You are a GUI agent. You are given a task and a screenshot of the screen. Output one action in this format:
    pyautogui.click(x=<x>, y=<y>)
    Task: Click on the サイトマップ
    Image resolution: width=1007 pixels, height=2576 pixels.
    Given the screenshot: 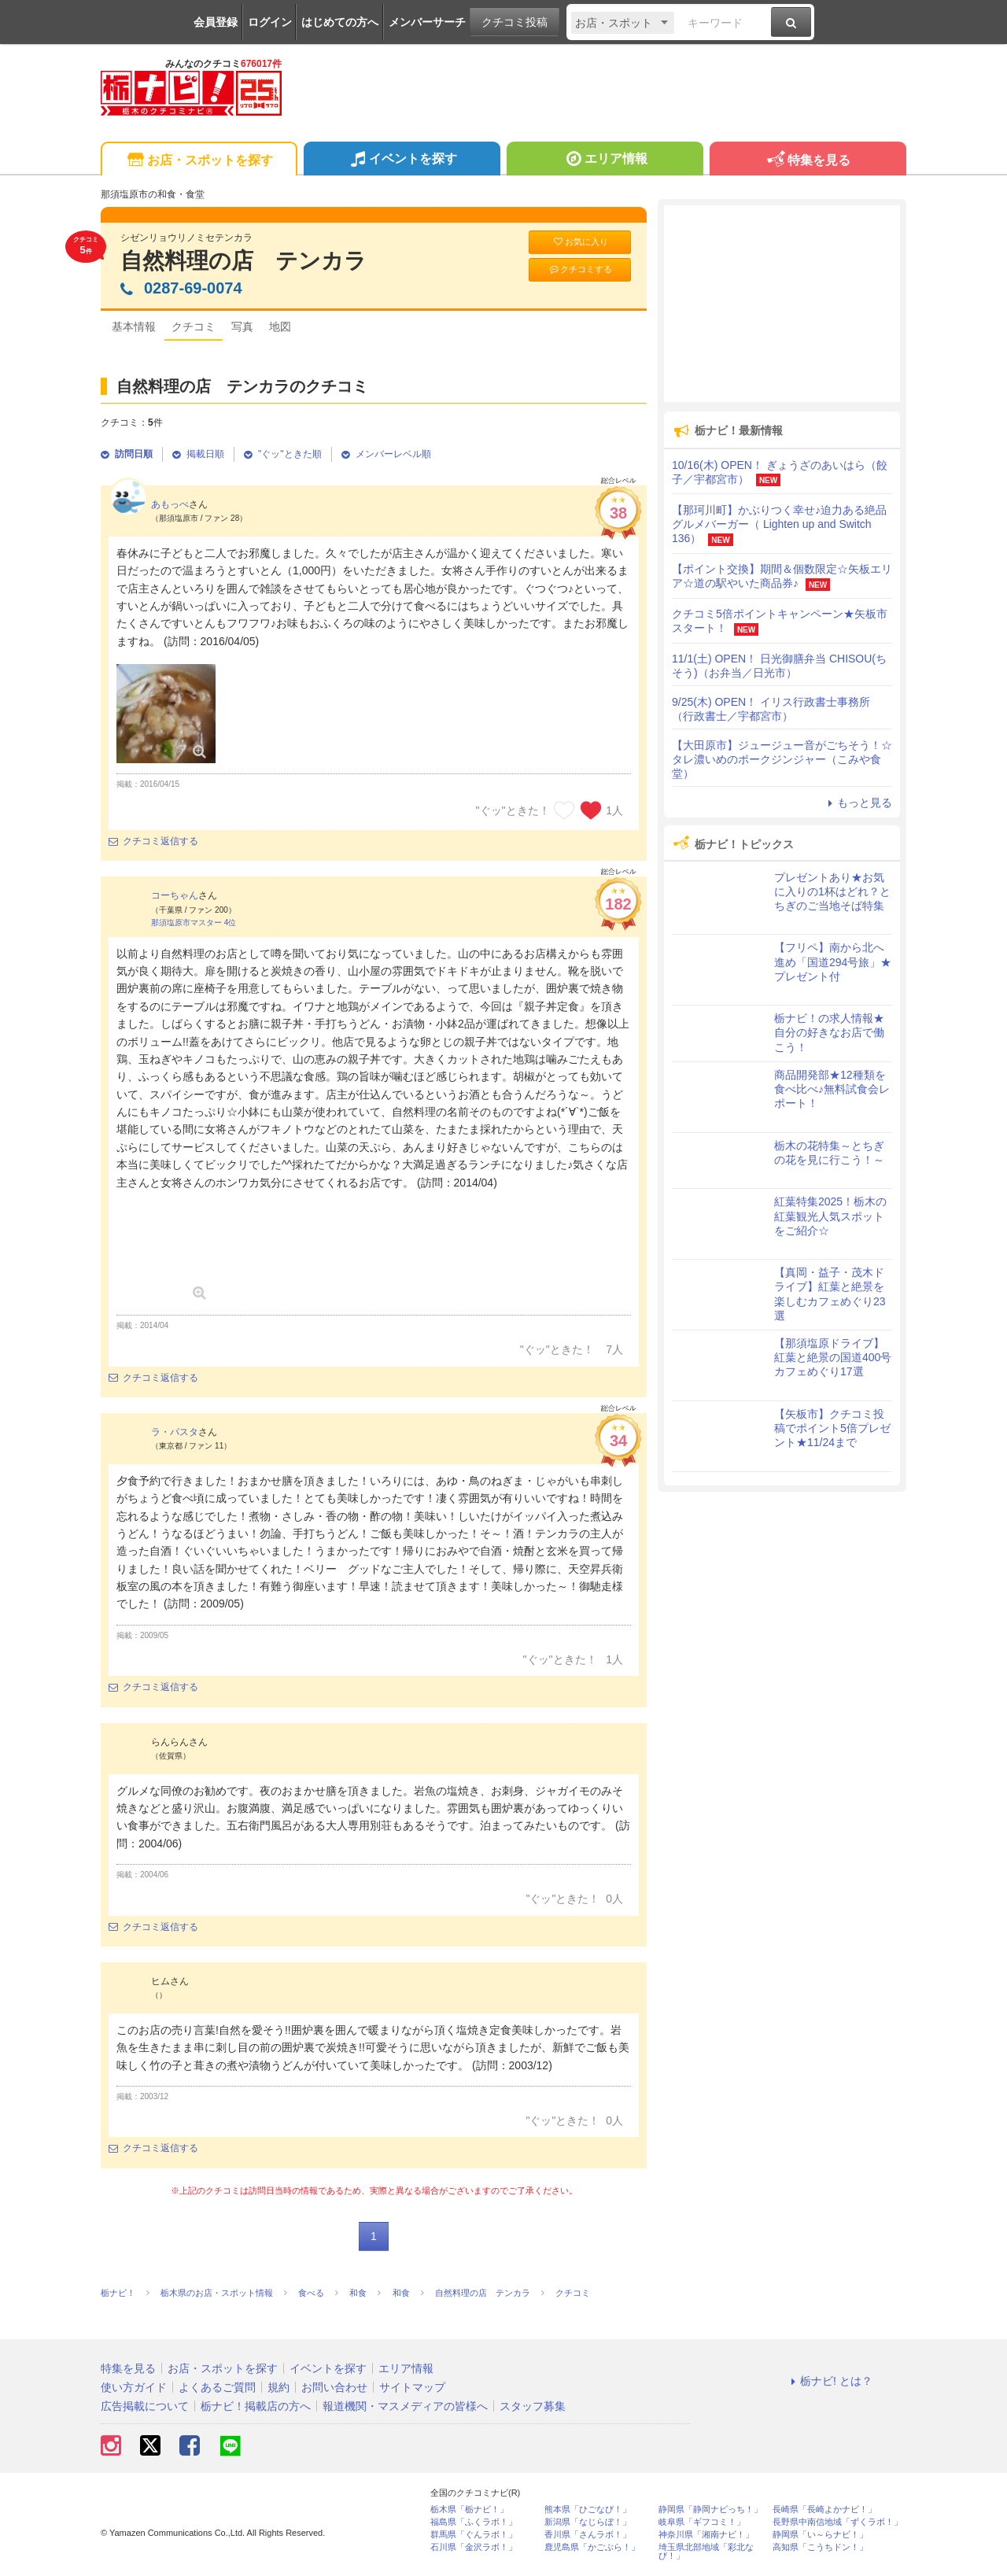 What is the action you would take?
    pyautogui.click(x=412, y=2387)
    